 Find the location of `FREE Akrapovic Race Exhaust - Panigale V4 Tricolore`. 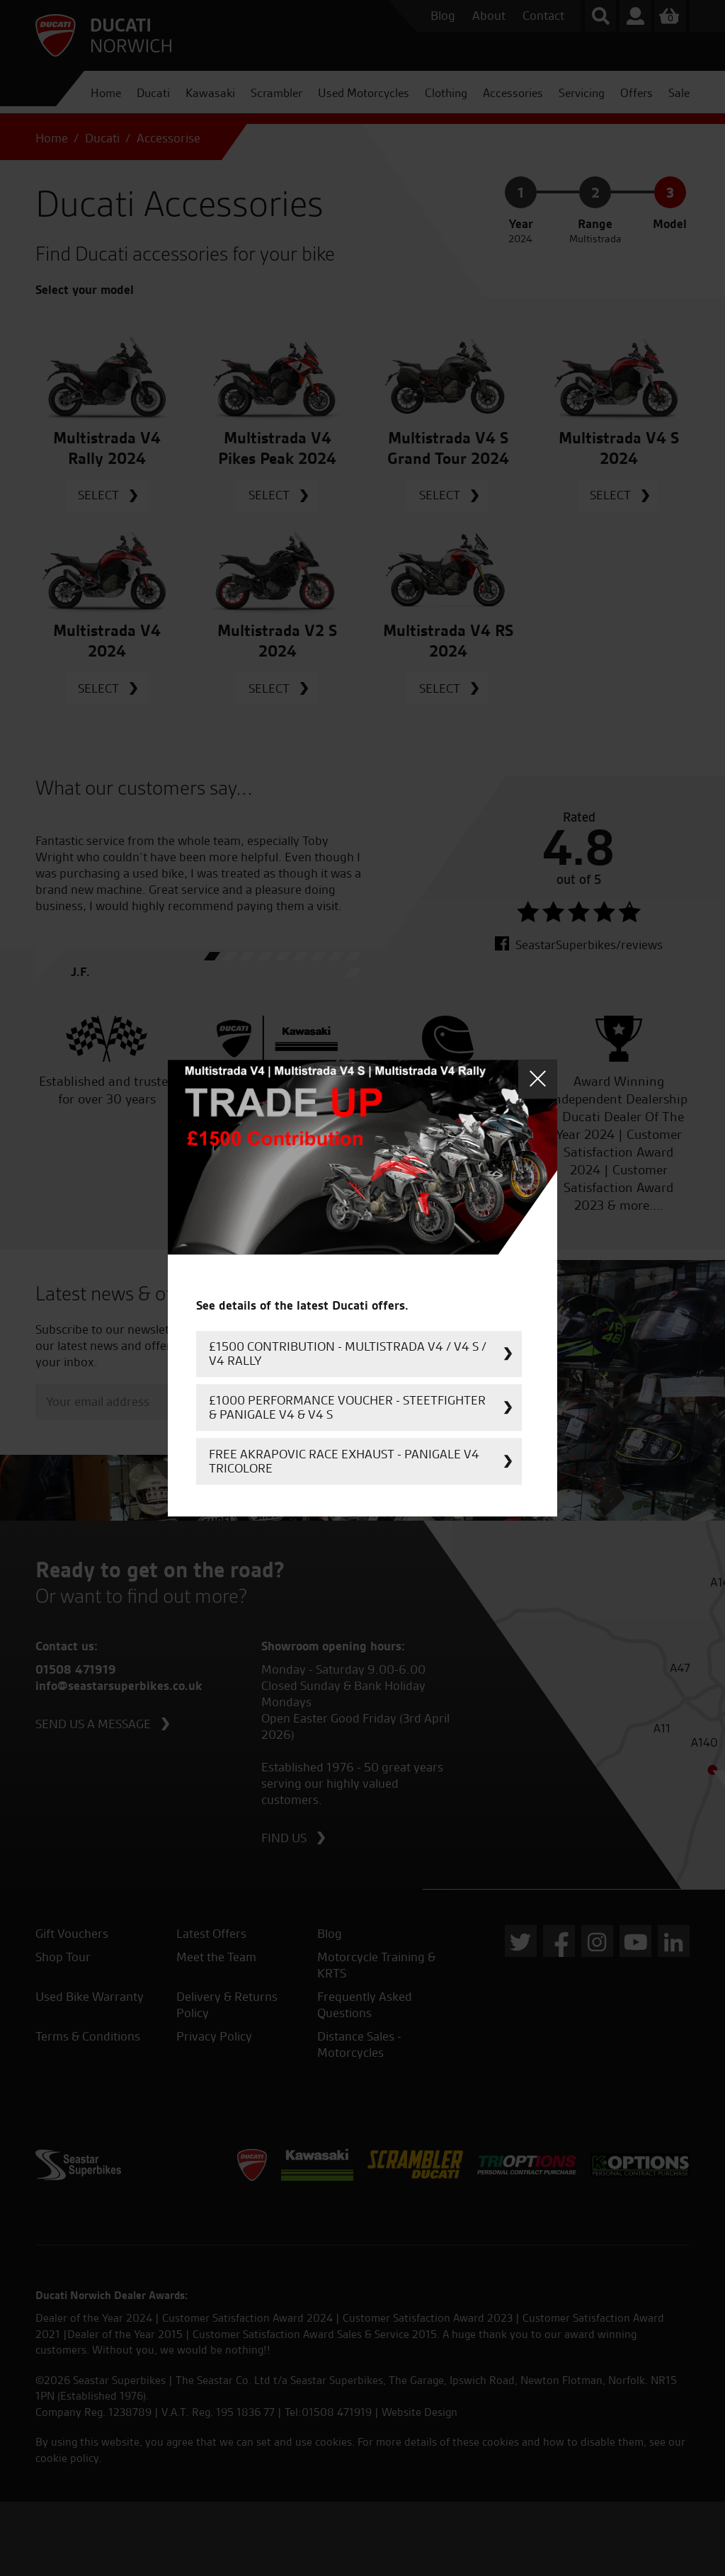

FREE Akrapovic Race Exhaust - Panigale V4 Tricolore is located at coordinates (344, 1461).